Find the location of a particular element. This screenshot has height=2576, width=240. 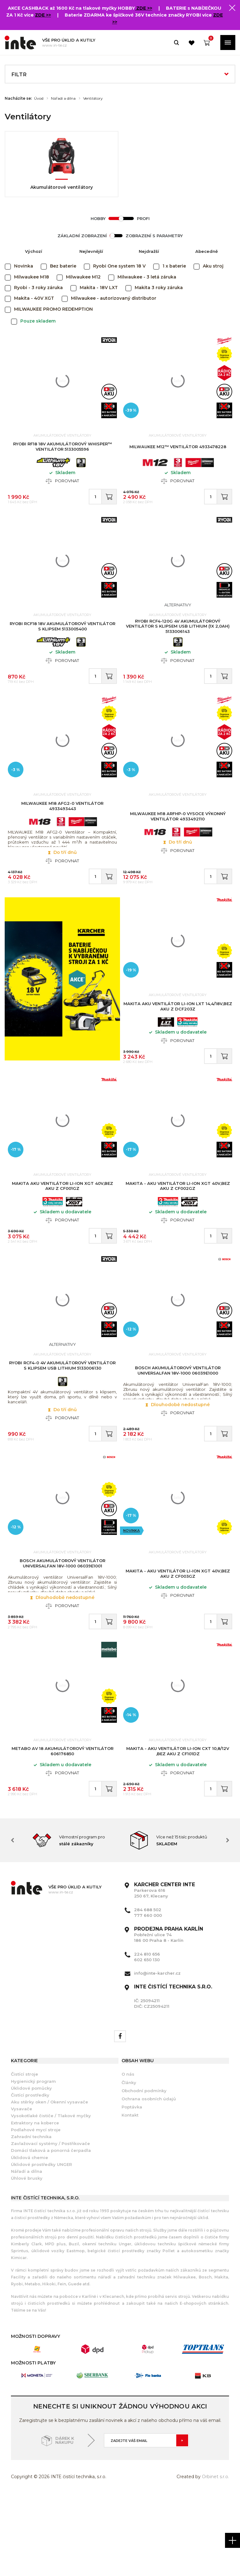

Úklidová chemie is located at coordinates (29, 2238).